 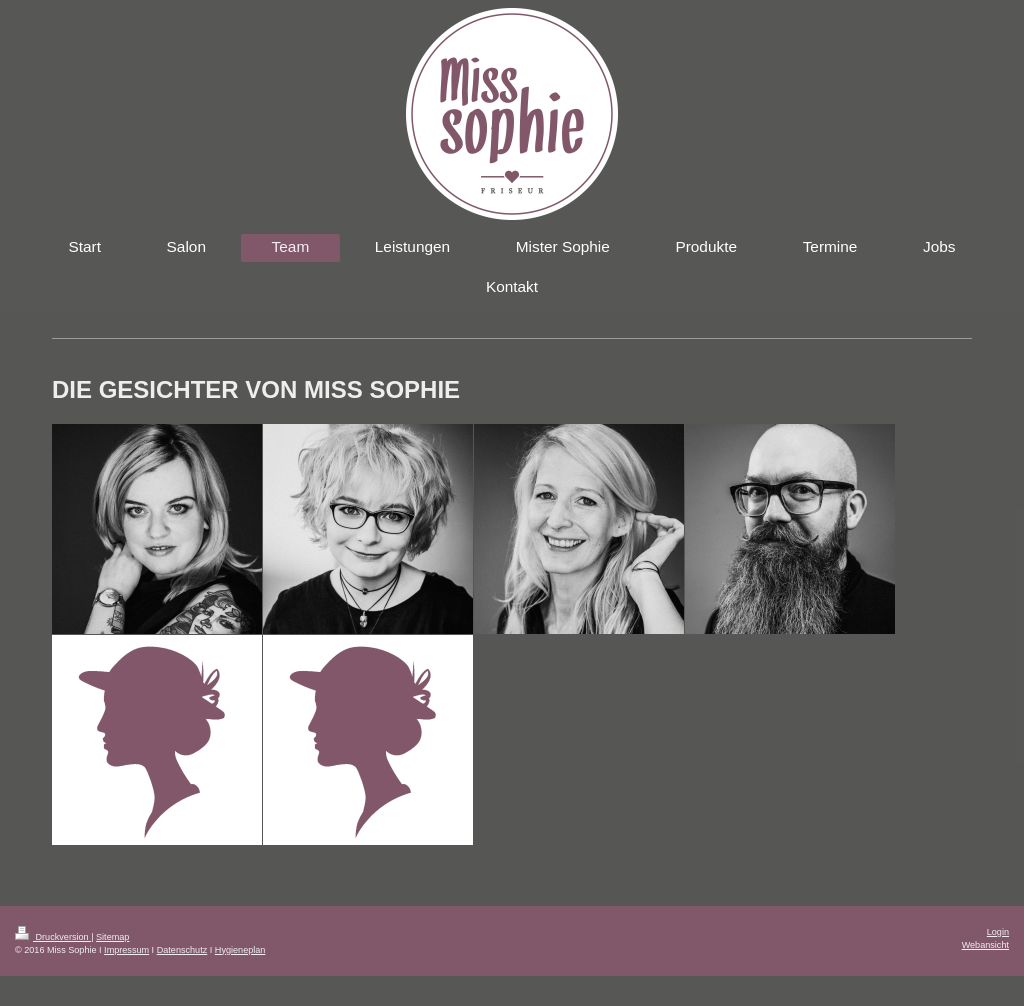 I want to click on Webansicht, so click(x=985, y=945).